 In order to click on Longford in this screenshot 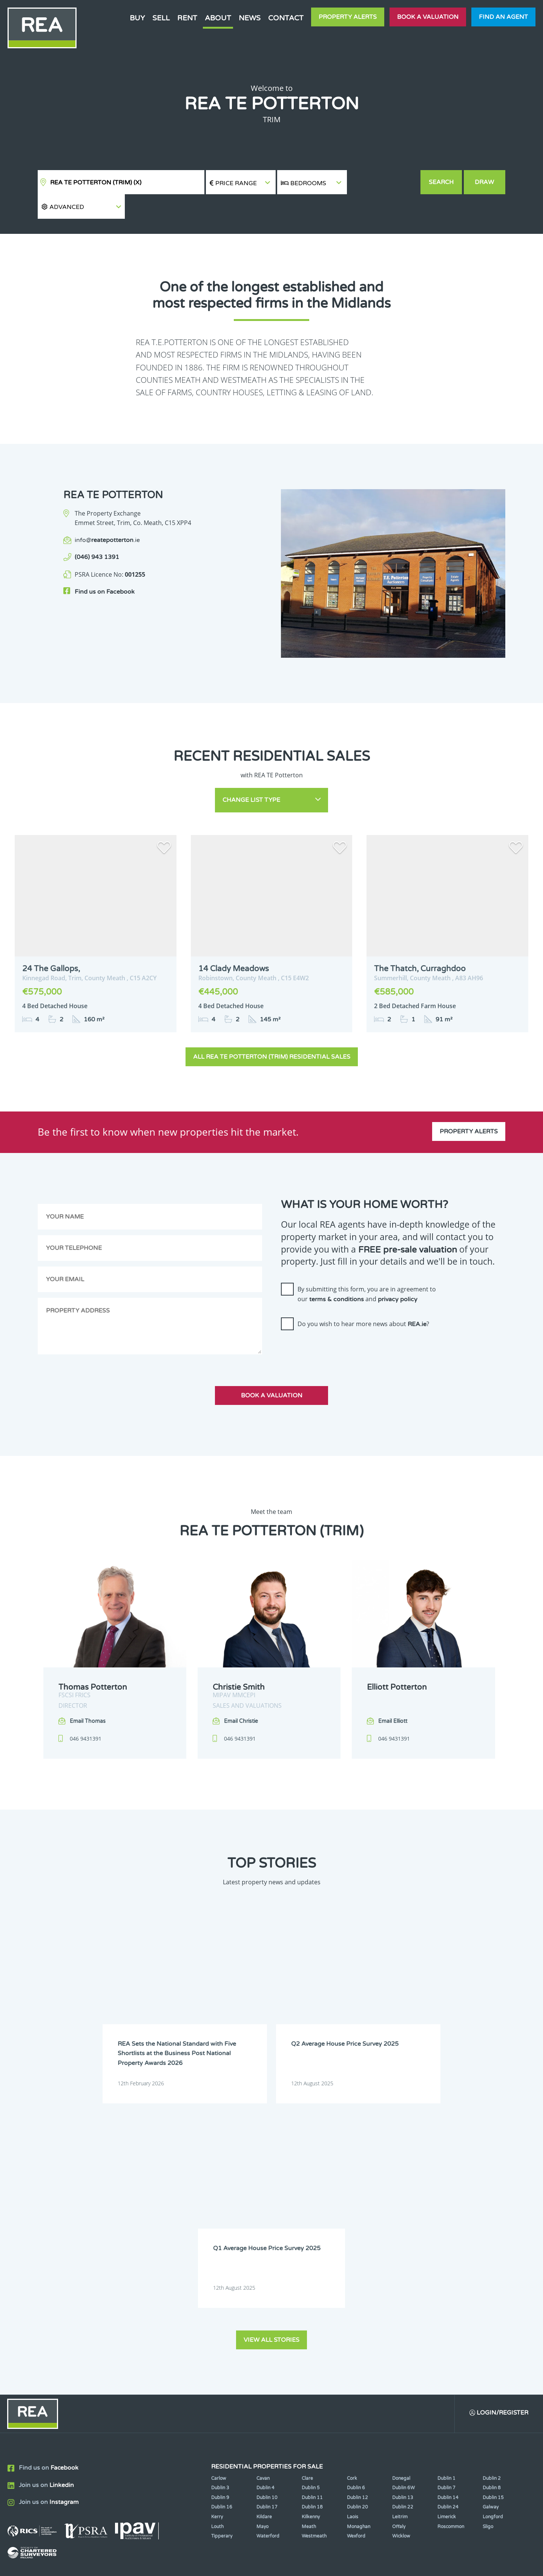, I will do `click(493, 2274)`.